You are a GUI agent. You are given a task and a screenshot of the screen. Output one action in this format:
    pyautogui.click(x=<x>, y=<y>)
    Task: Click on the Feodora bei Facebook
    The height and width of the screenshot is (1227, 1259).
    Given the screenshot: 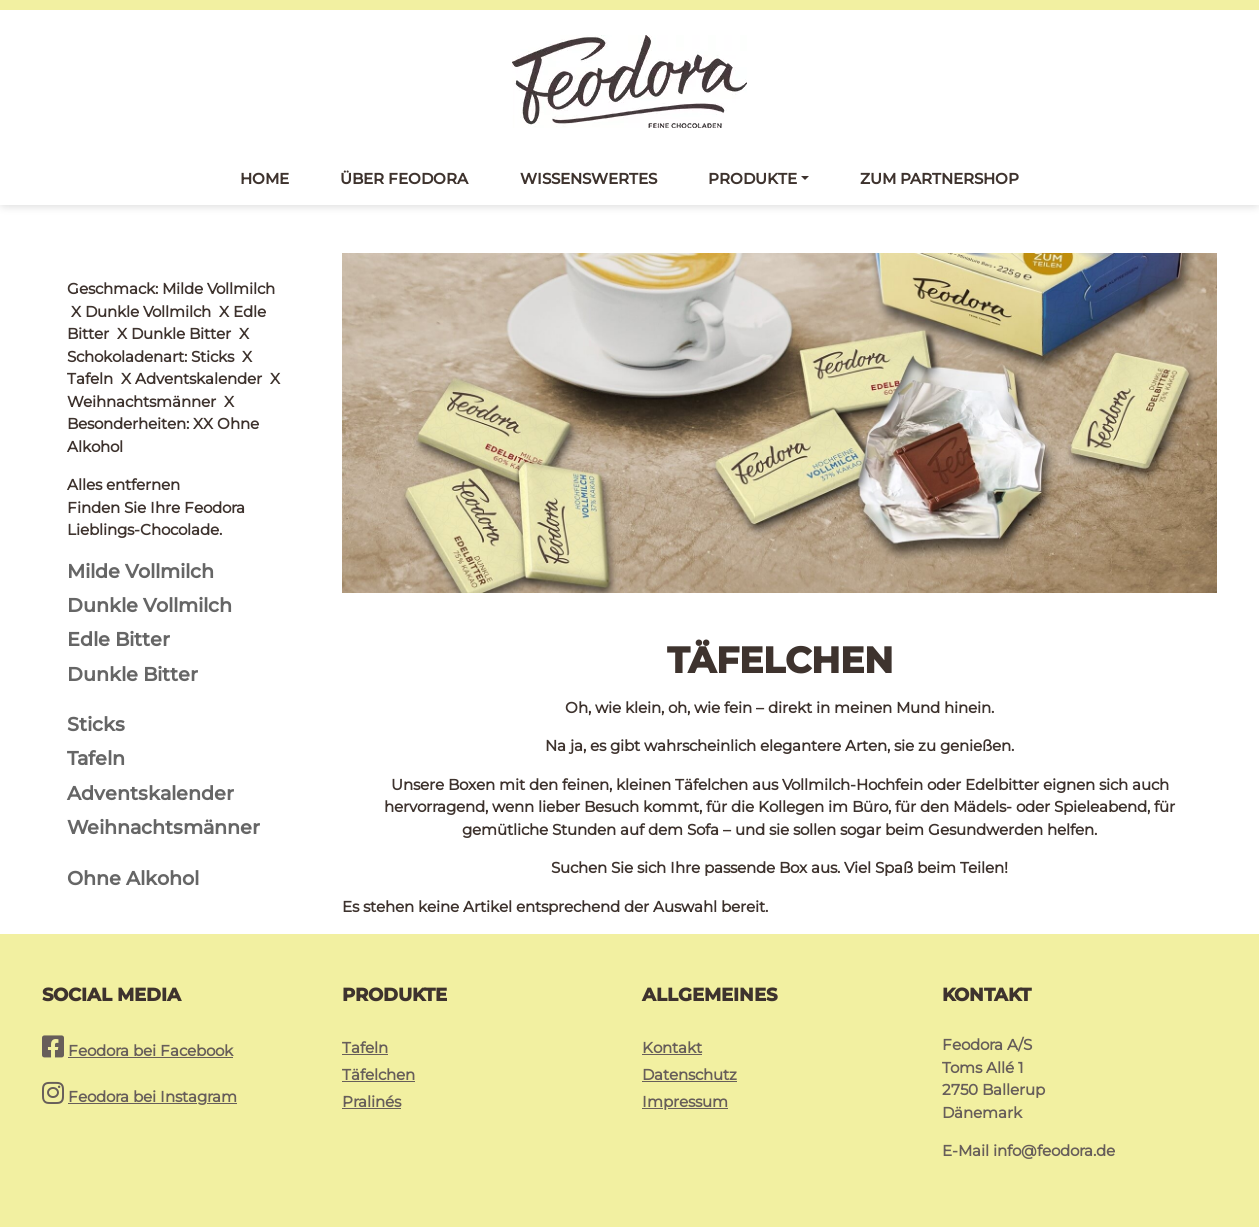 What is the action you would take?
    pyautogui.click(x=150, y=1050)
    